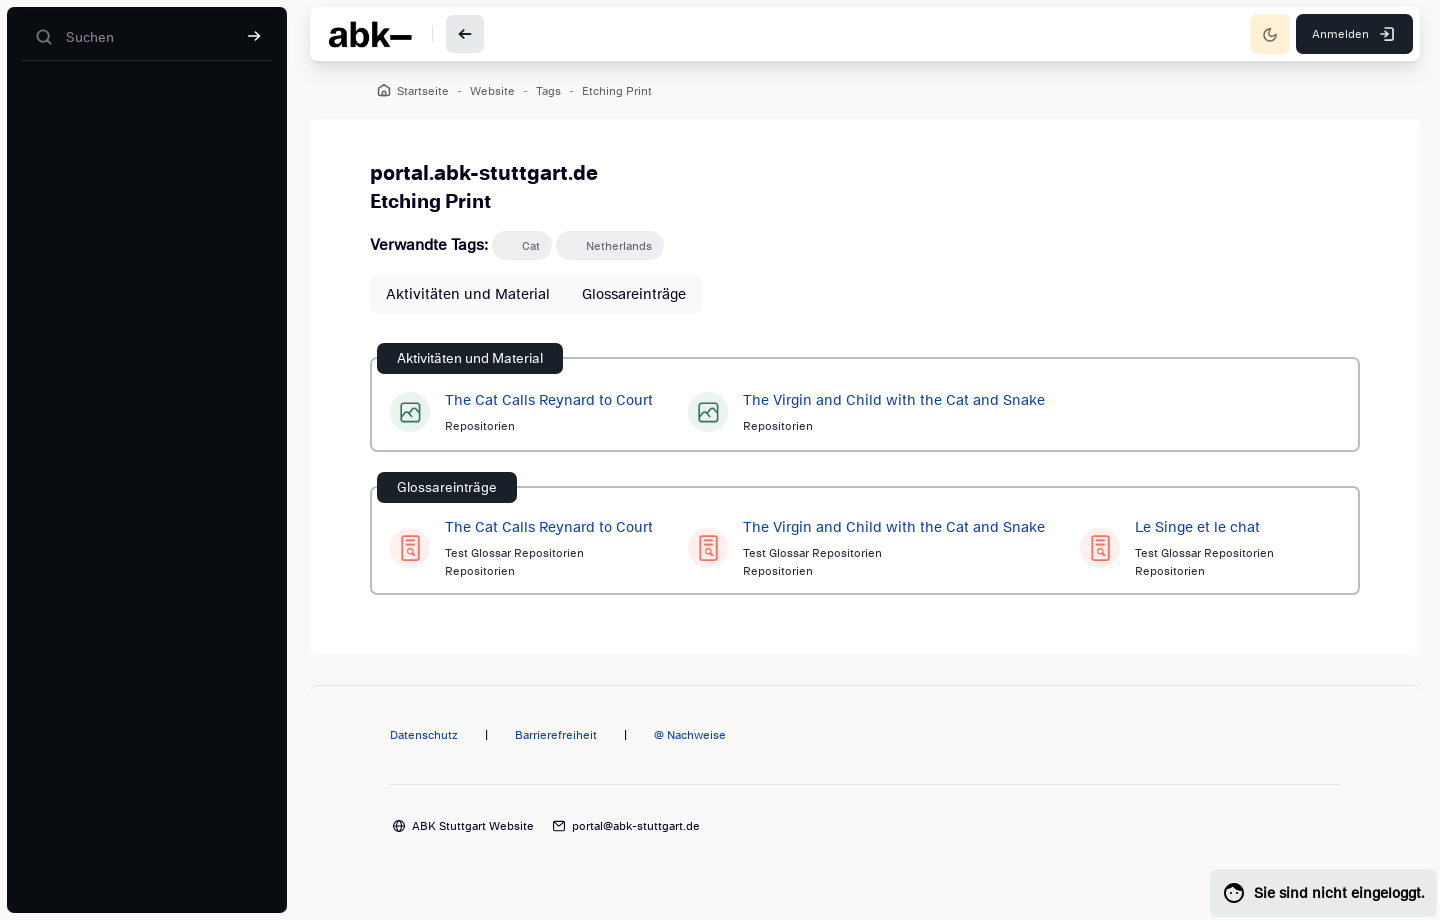  What do you see at coordinates (636, 826) in the screenshot?
I see `portal@abk-stuttgart.de` at bounding box center [636, 826].